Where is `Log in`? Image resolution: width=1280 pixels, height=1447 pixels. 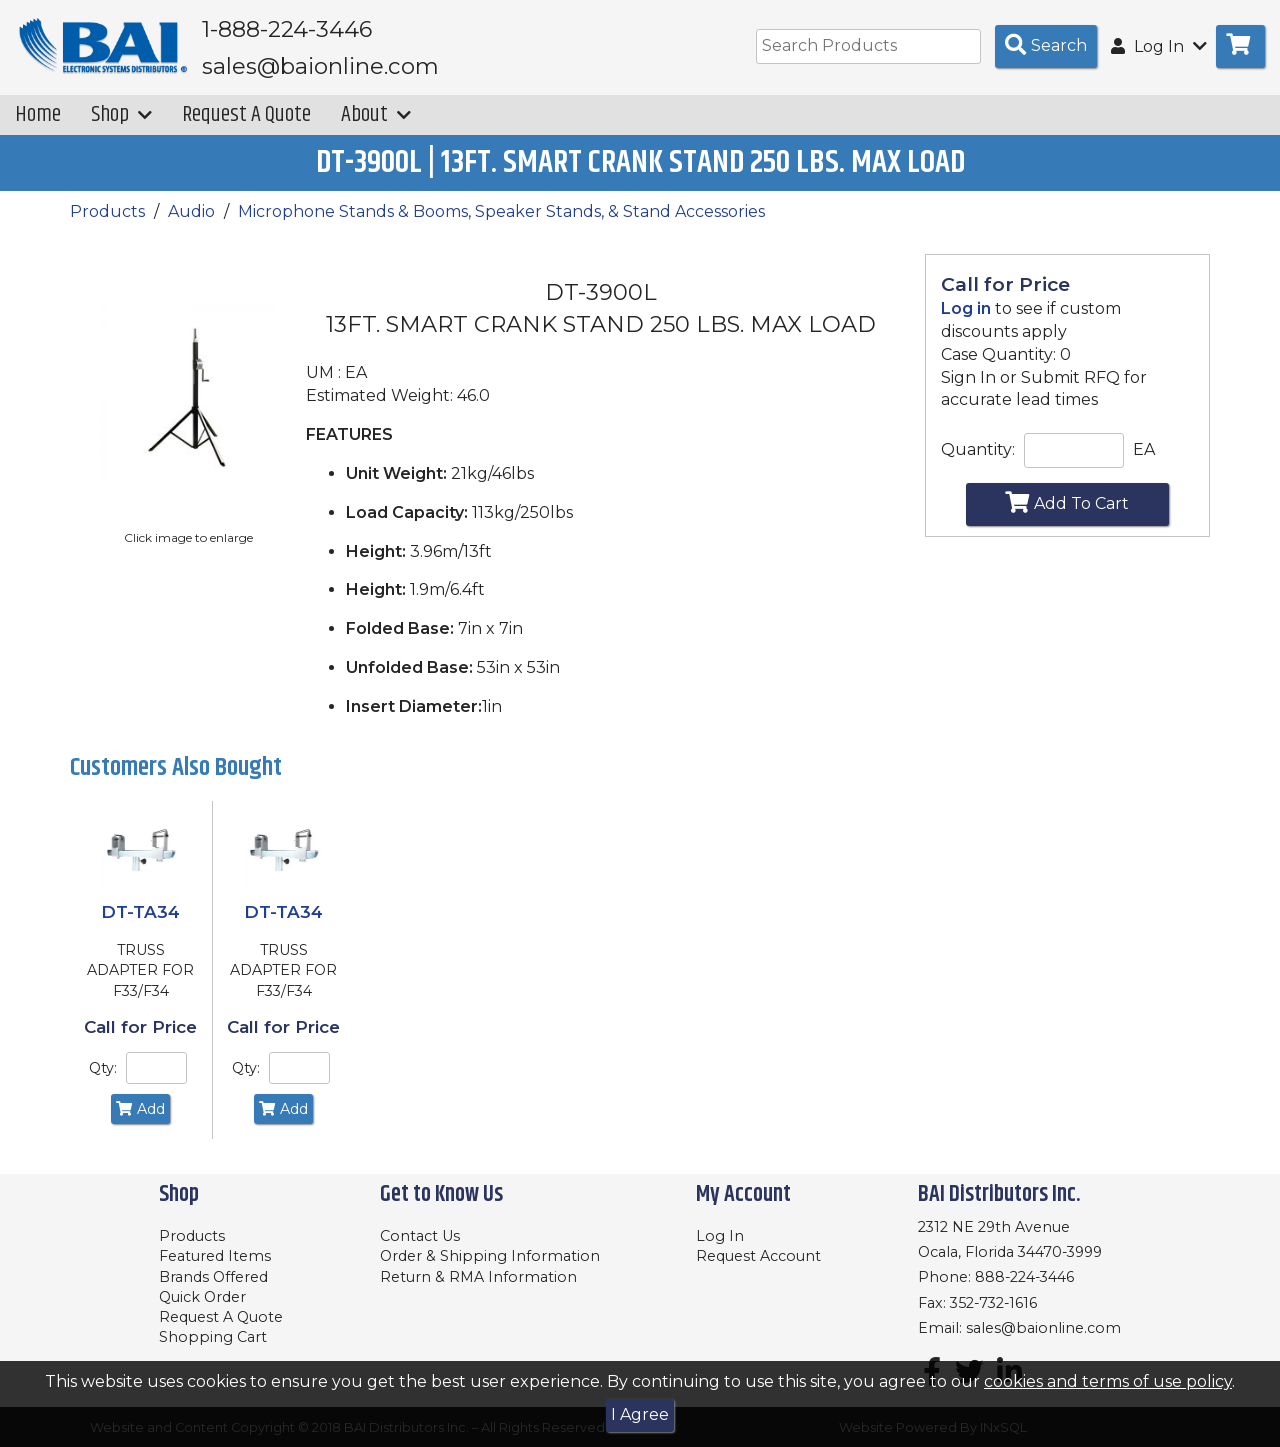
Log in is located at coordinates (966, 322).